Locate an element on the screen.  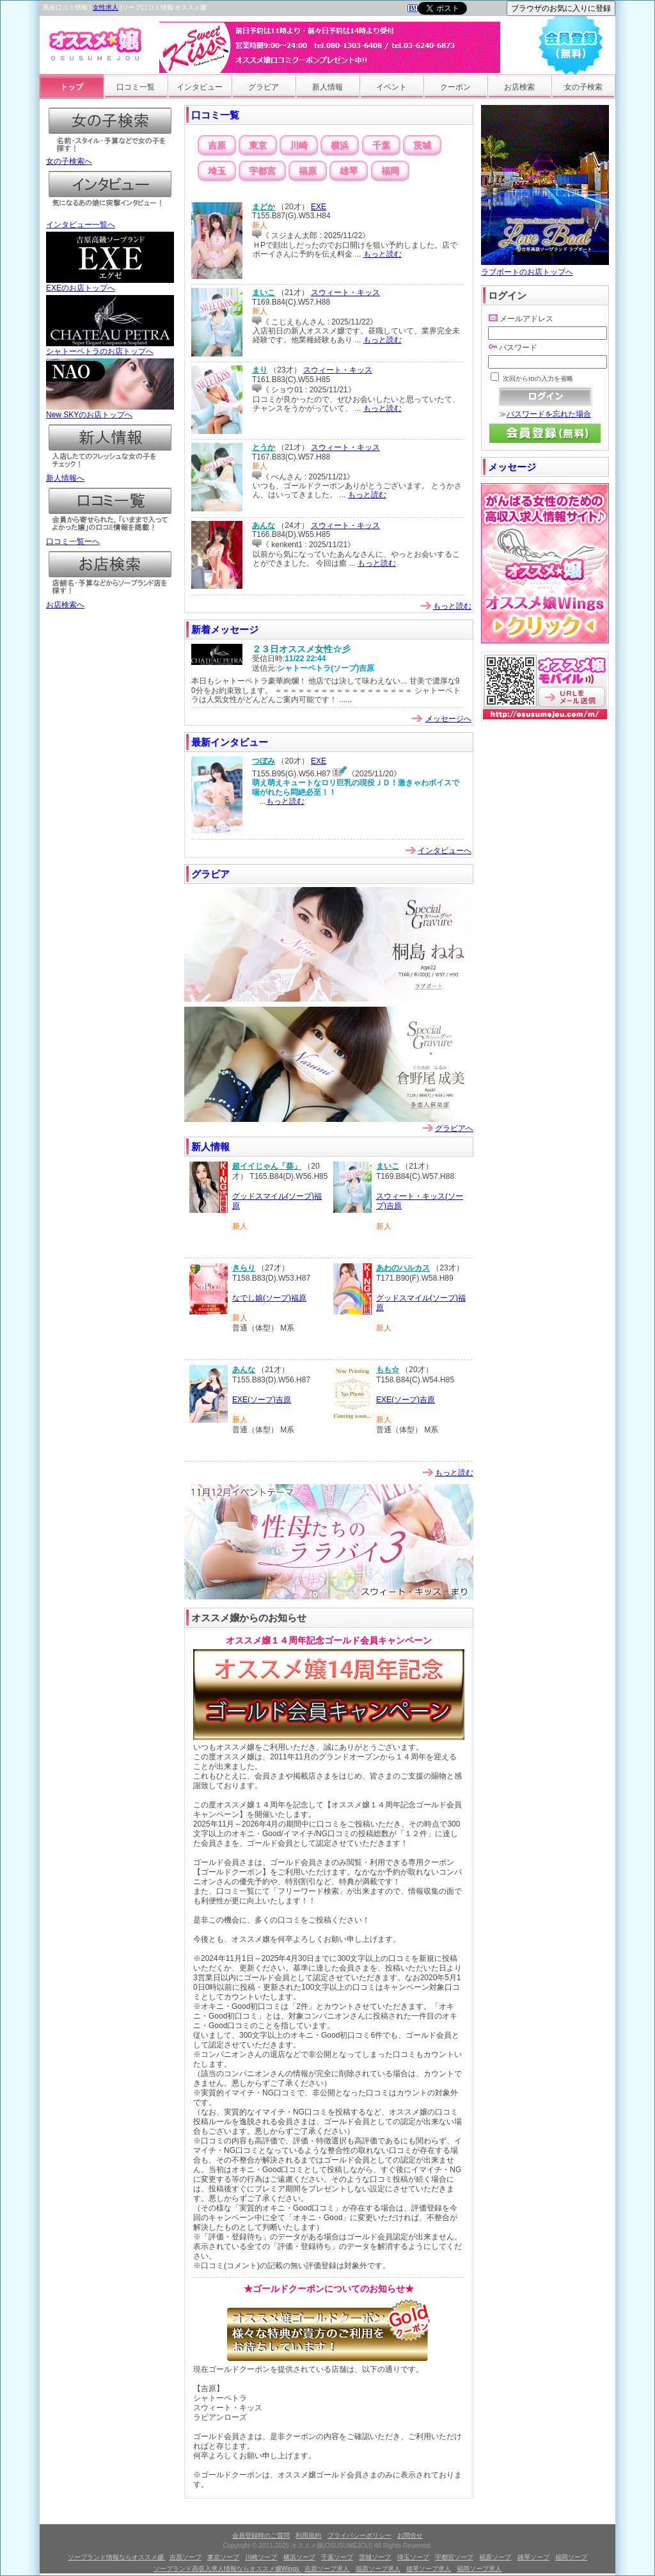
イベント is located at coordinates (391, 87).